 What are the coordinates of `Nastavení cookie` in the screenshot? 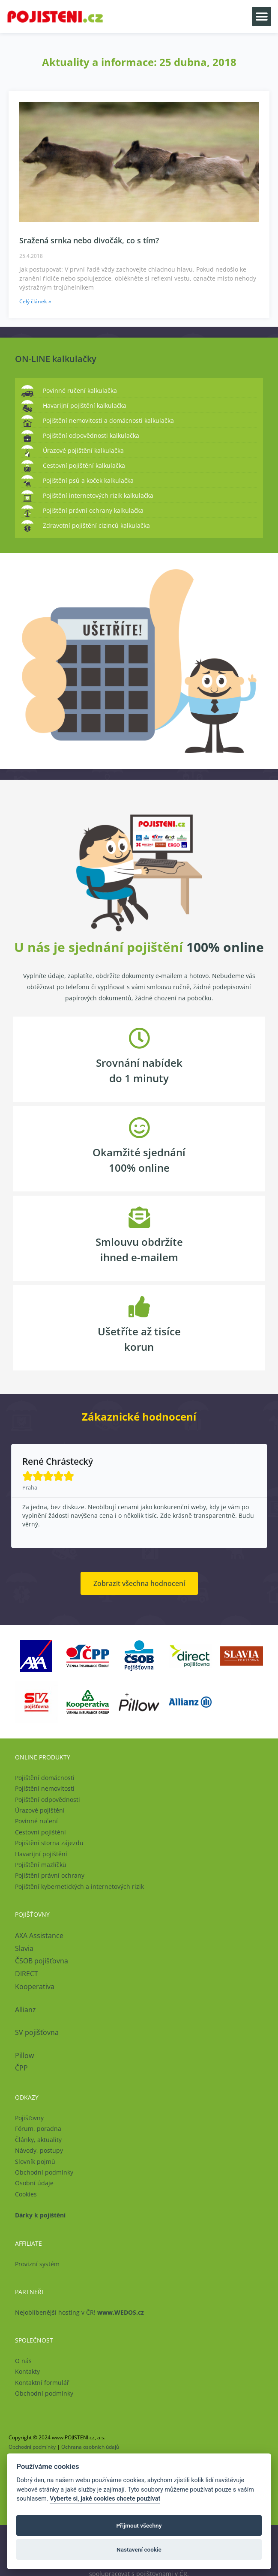 It's located at (139, 2549).